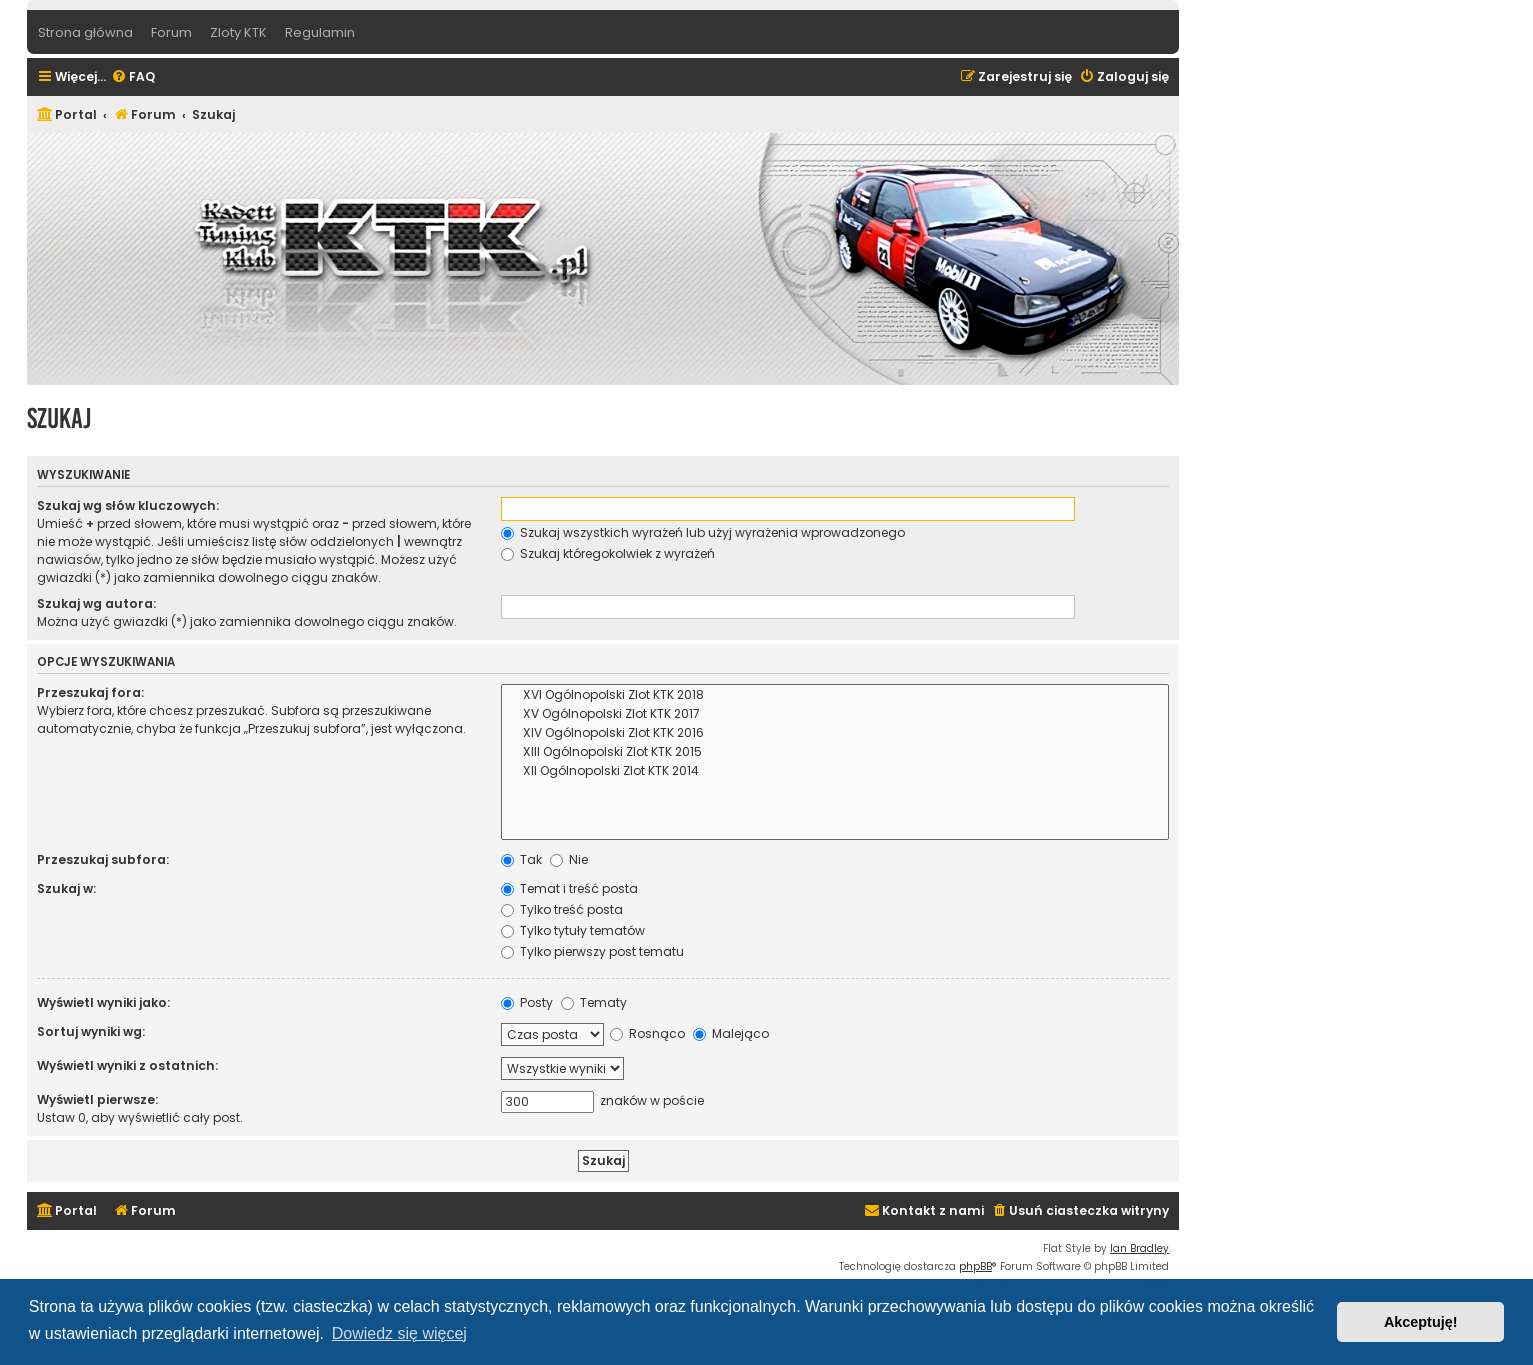 The image size is (1533, 1365). Describe the element at coordinates (527, 1002) in the screenshot. I see `Posty` at that location.